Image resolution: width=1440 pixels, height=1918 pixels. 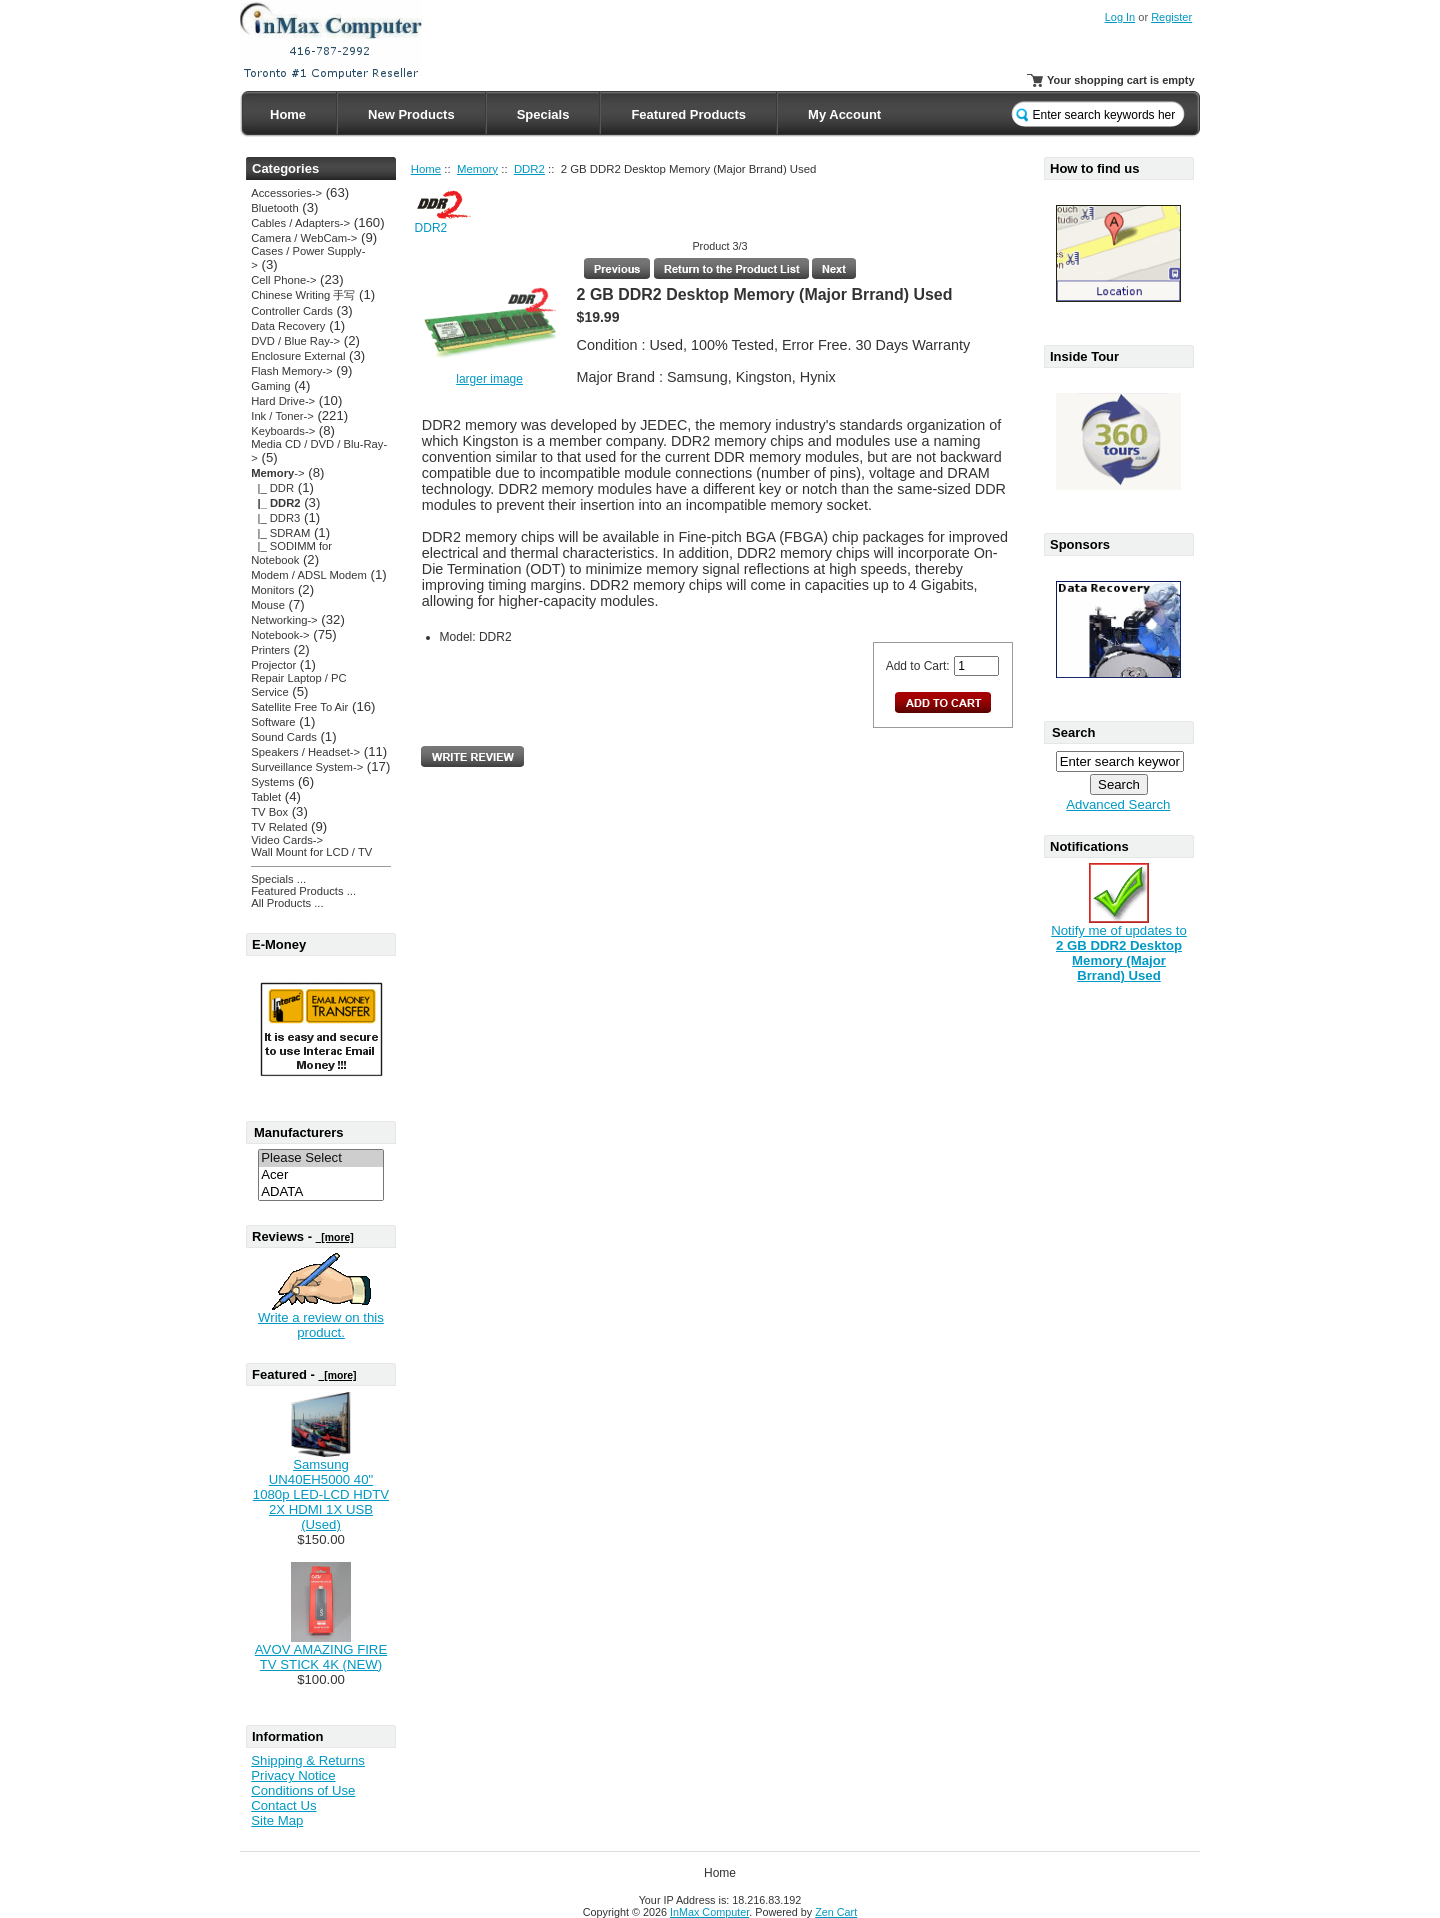 I want to click on Data Recovery, so click(x=288, y=326).